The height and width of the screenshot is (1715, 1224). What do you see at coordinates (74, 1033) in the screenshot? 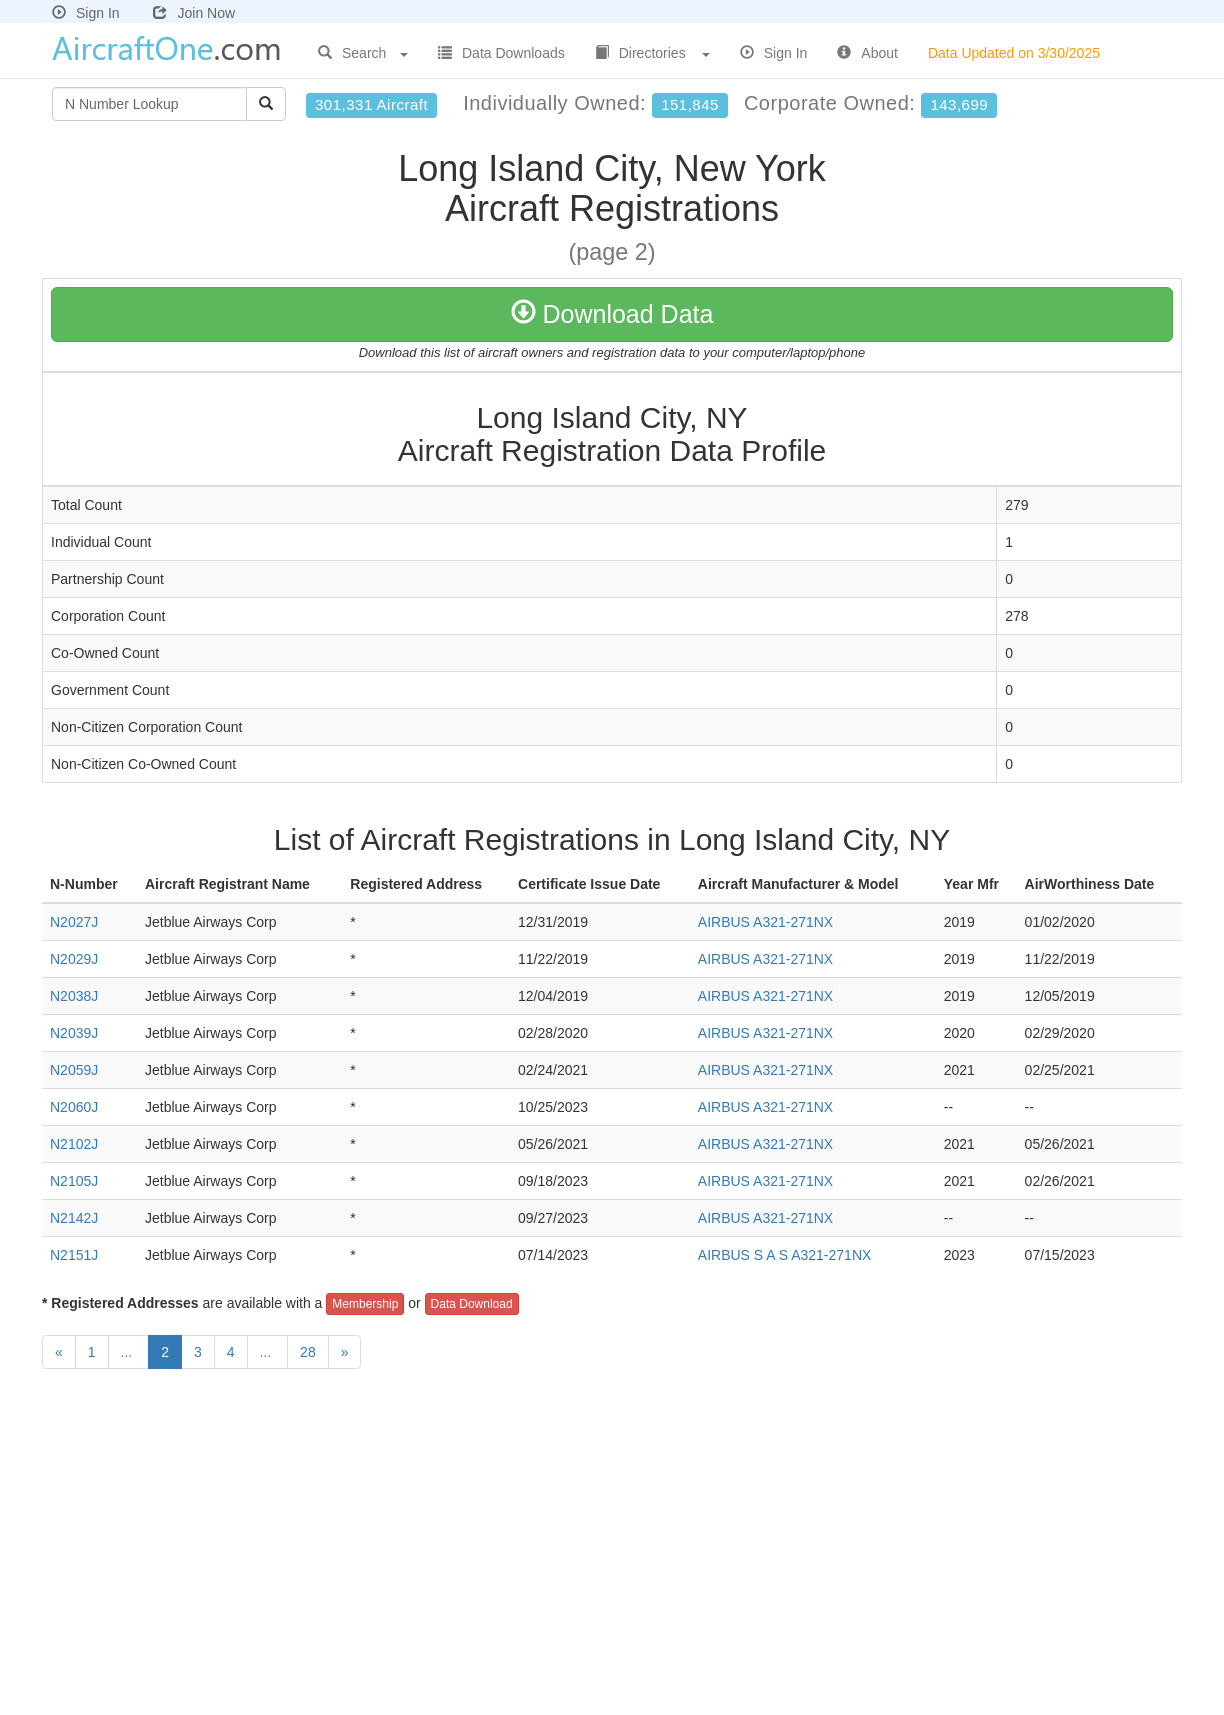
I see `N2039J` at bounding box center [74, 1033].